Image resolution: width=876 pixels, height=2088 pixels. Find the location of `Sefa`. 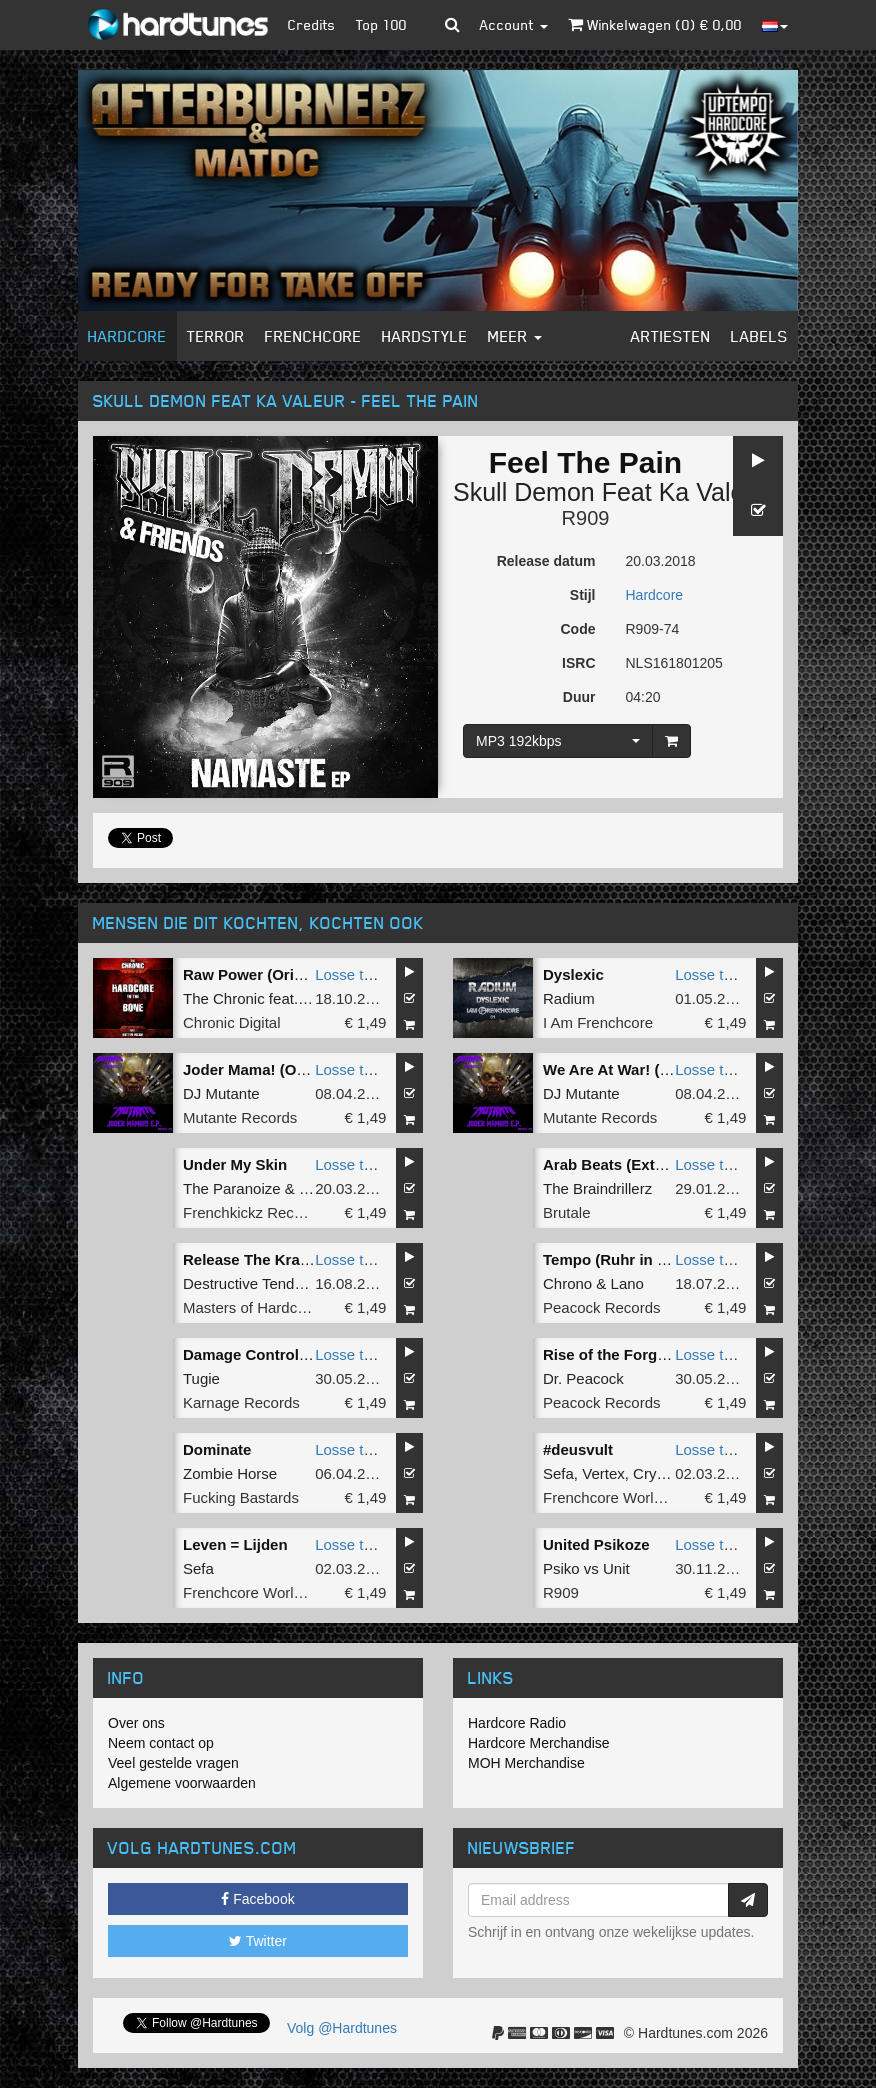

Sefa is located at coordinates (558, 1473).